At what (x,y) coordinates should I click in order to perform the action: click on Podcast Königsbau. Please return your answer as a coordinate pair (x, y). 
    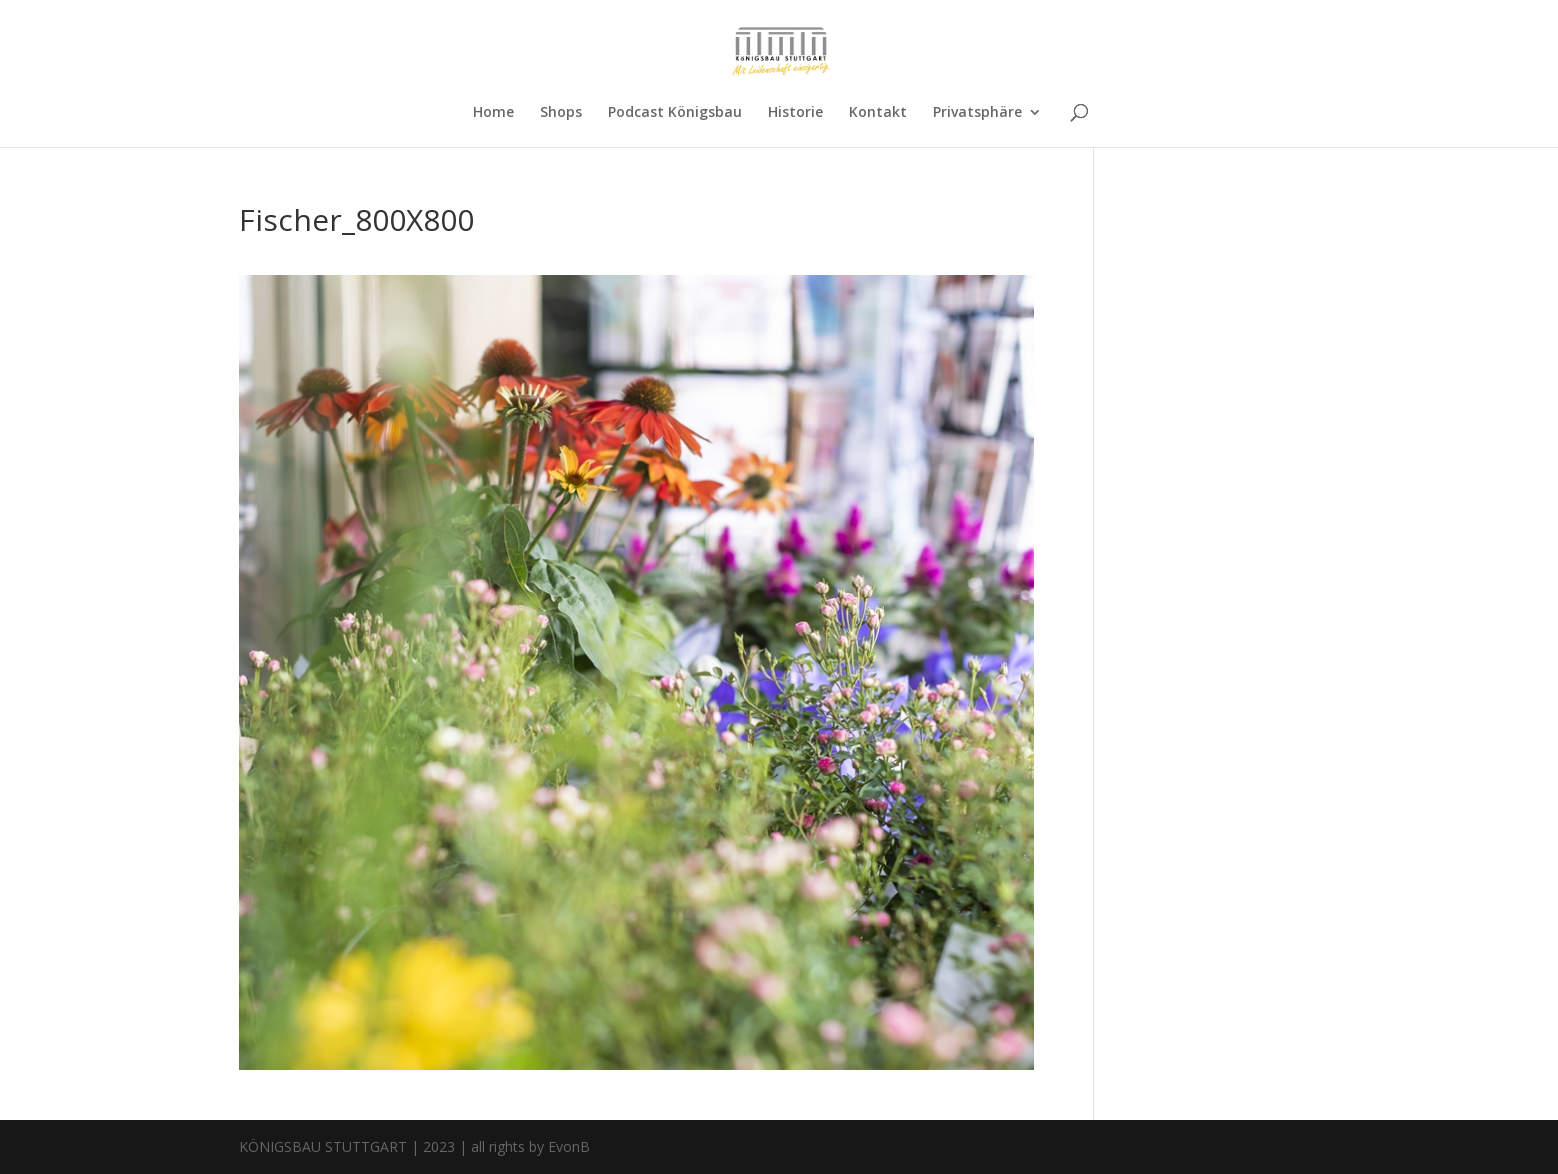
    Looking at the image, I should click on (675, 113).